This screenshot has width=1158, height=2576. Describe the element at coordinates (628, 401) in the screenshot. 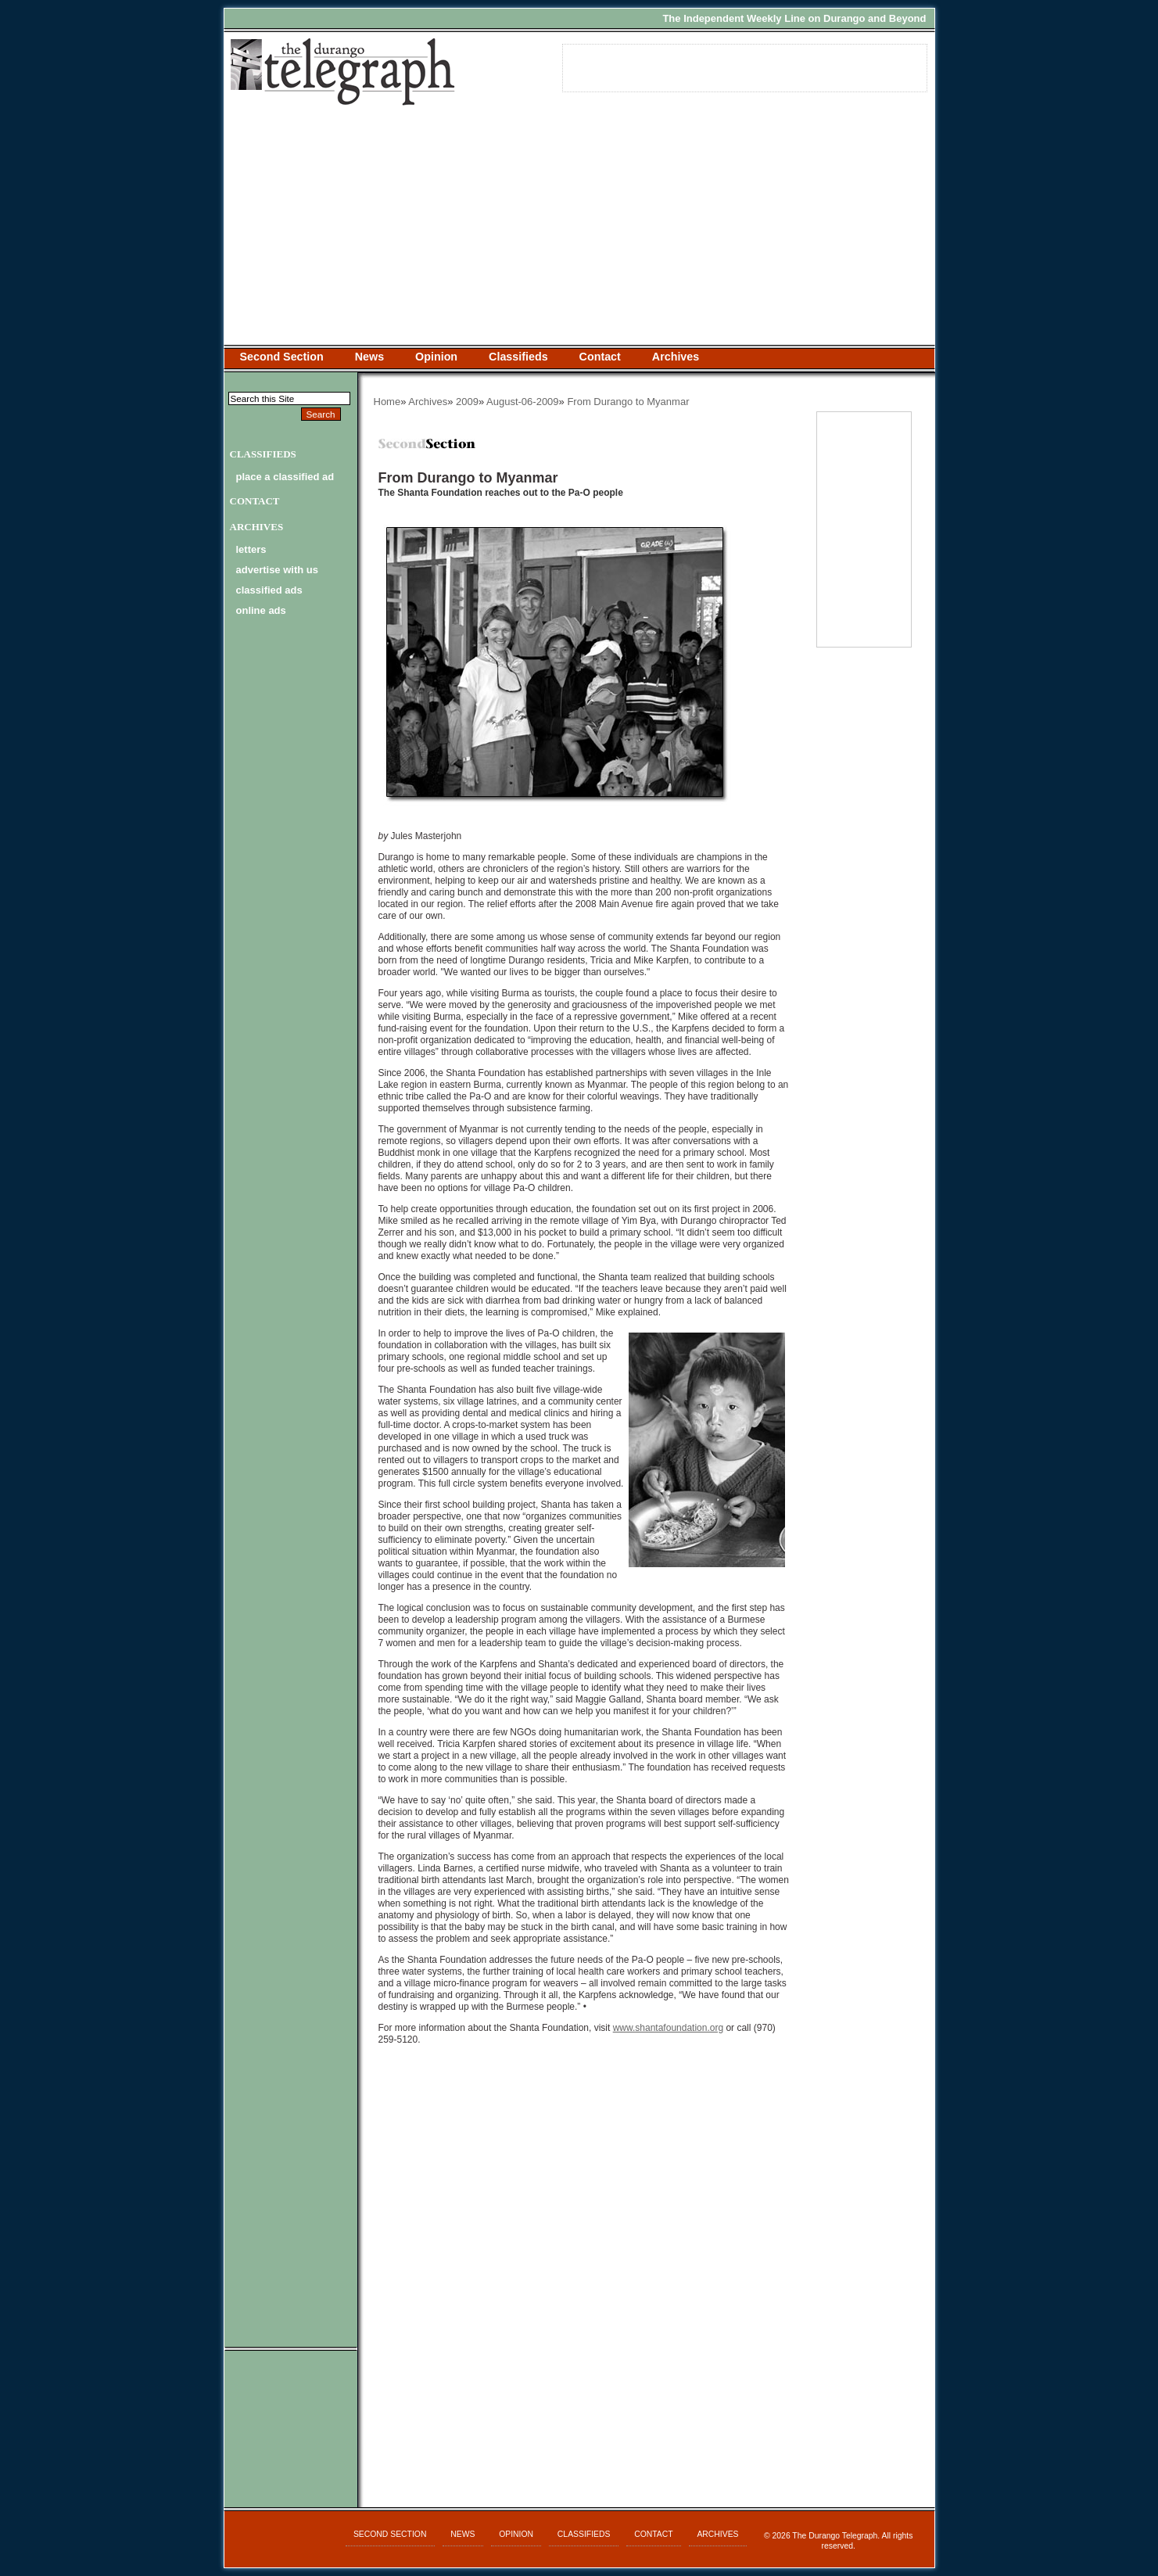

I see `From Durango to Myanmar` at that location.